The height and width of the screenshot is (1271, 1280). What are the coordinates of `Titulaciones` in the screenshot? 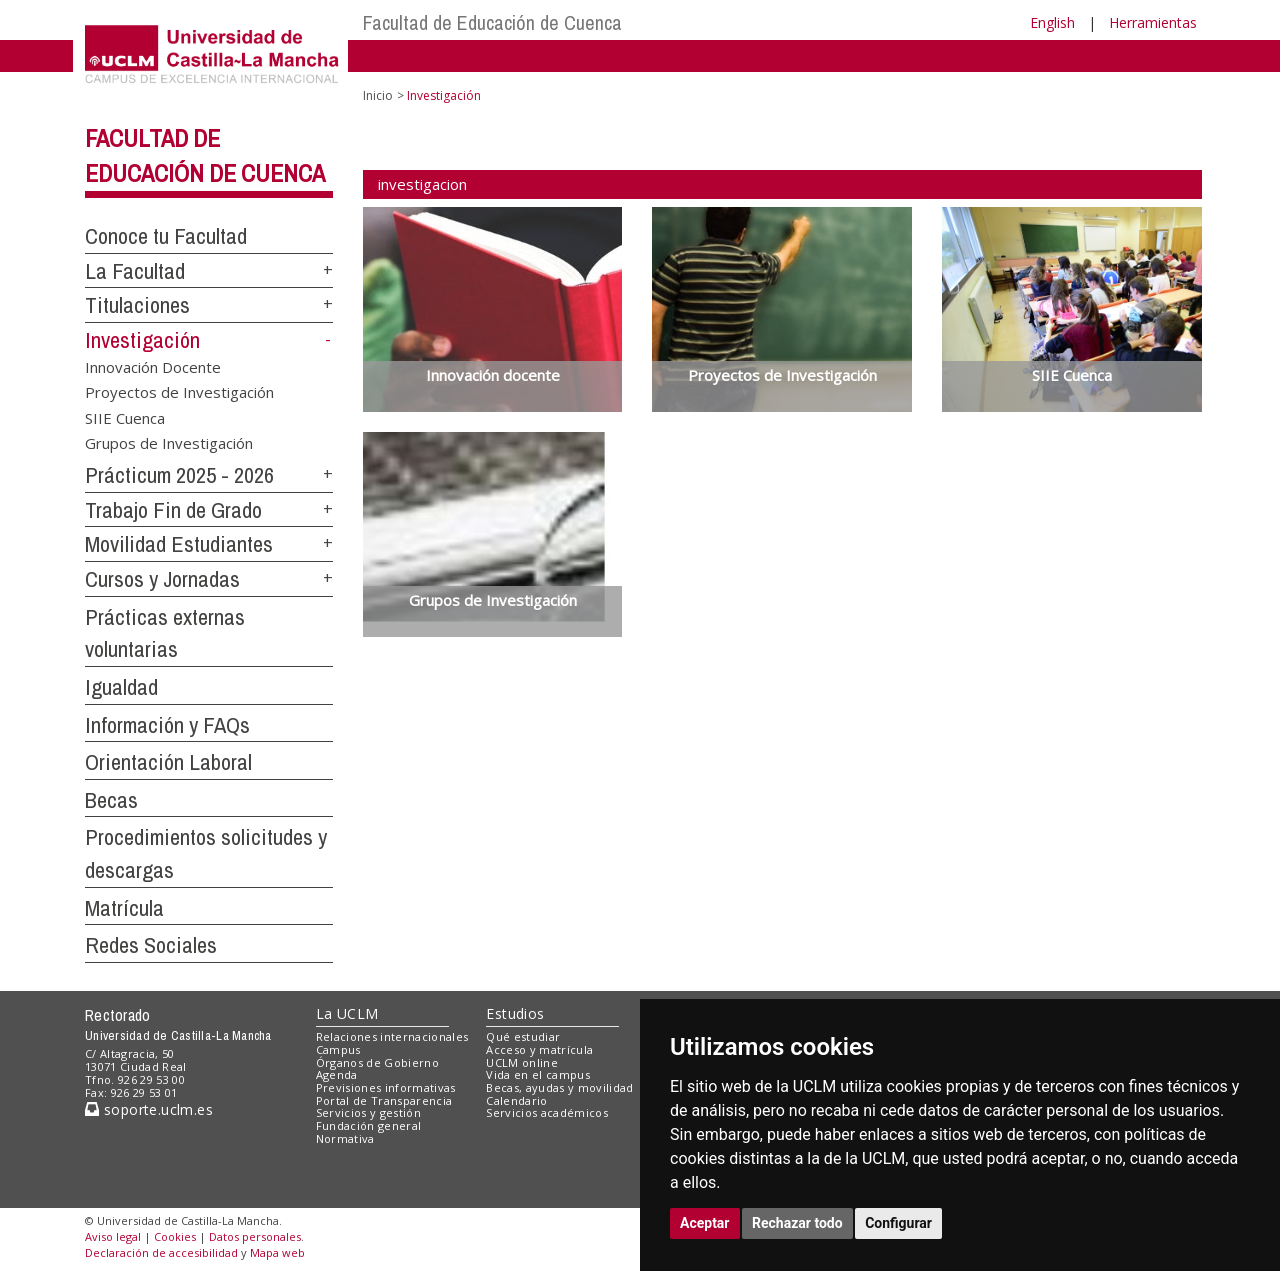 It's located at (137, 305).